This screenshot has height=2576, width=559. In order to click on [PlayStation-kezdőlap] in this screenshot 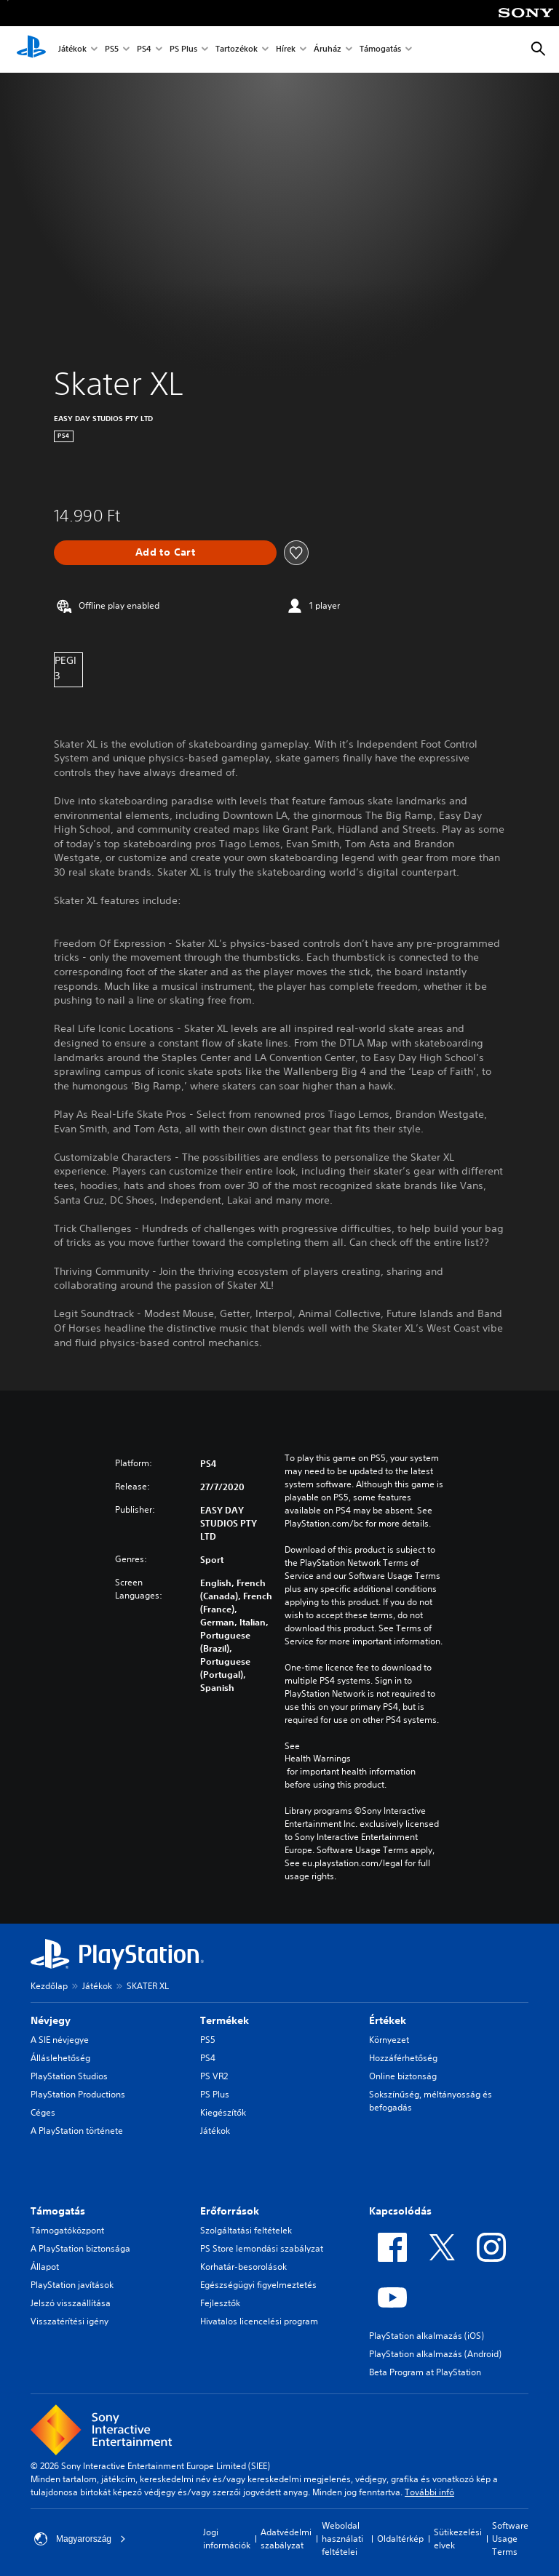, I will do `click(31, 49)`.